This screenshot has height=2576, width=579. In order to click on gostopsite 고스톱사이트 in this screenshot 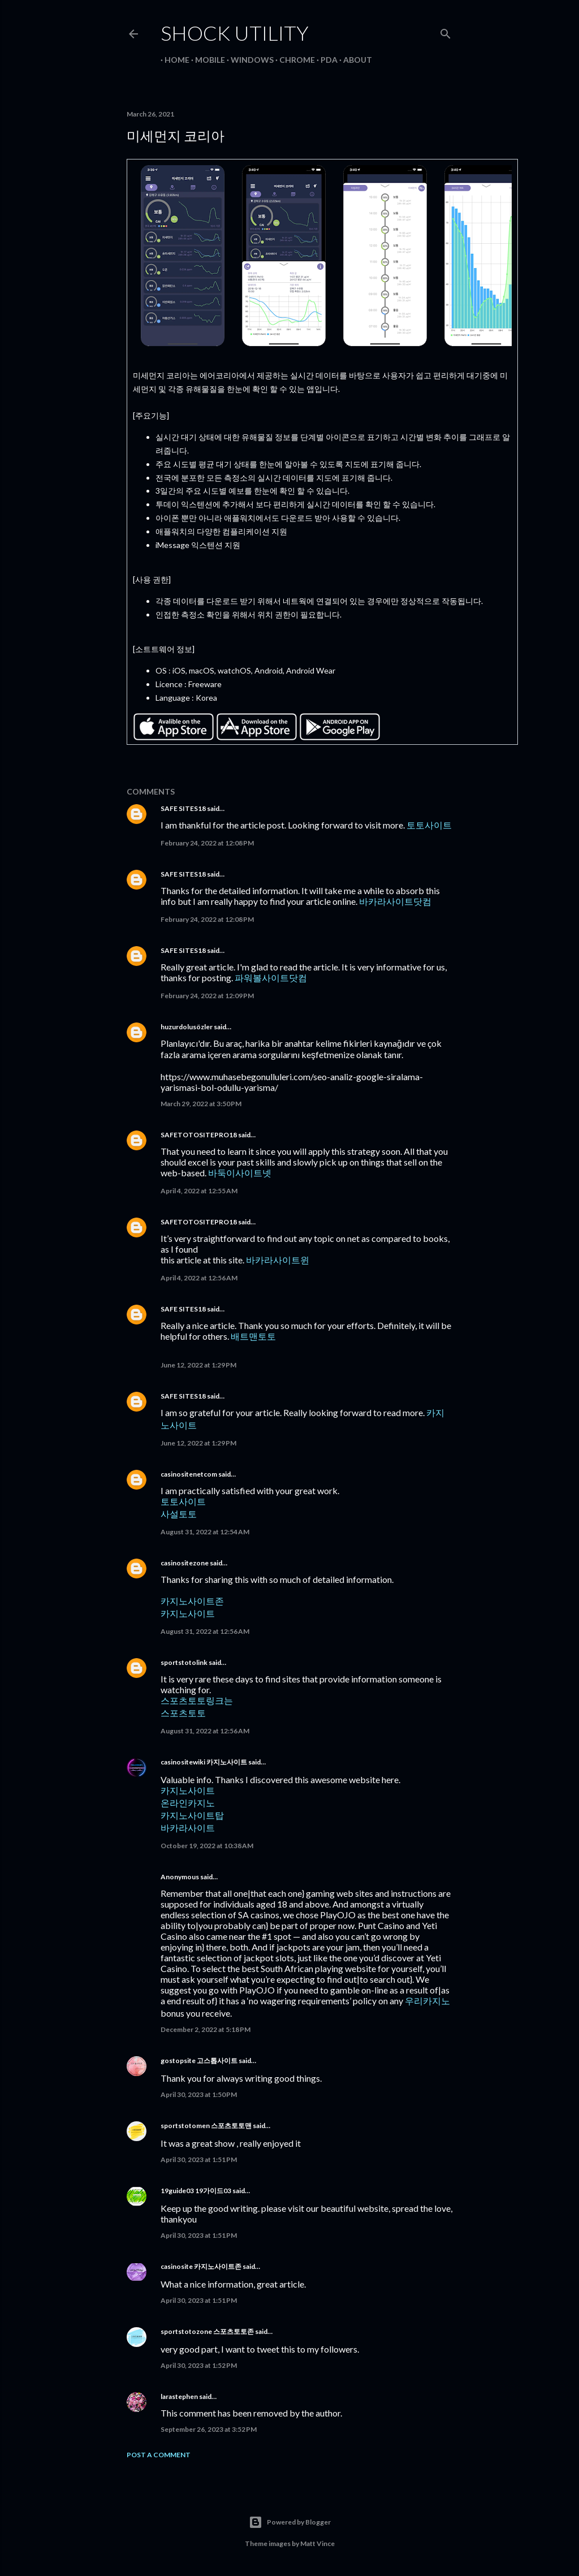, I will do `click(199, 2060)`.